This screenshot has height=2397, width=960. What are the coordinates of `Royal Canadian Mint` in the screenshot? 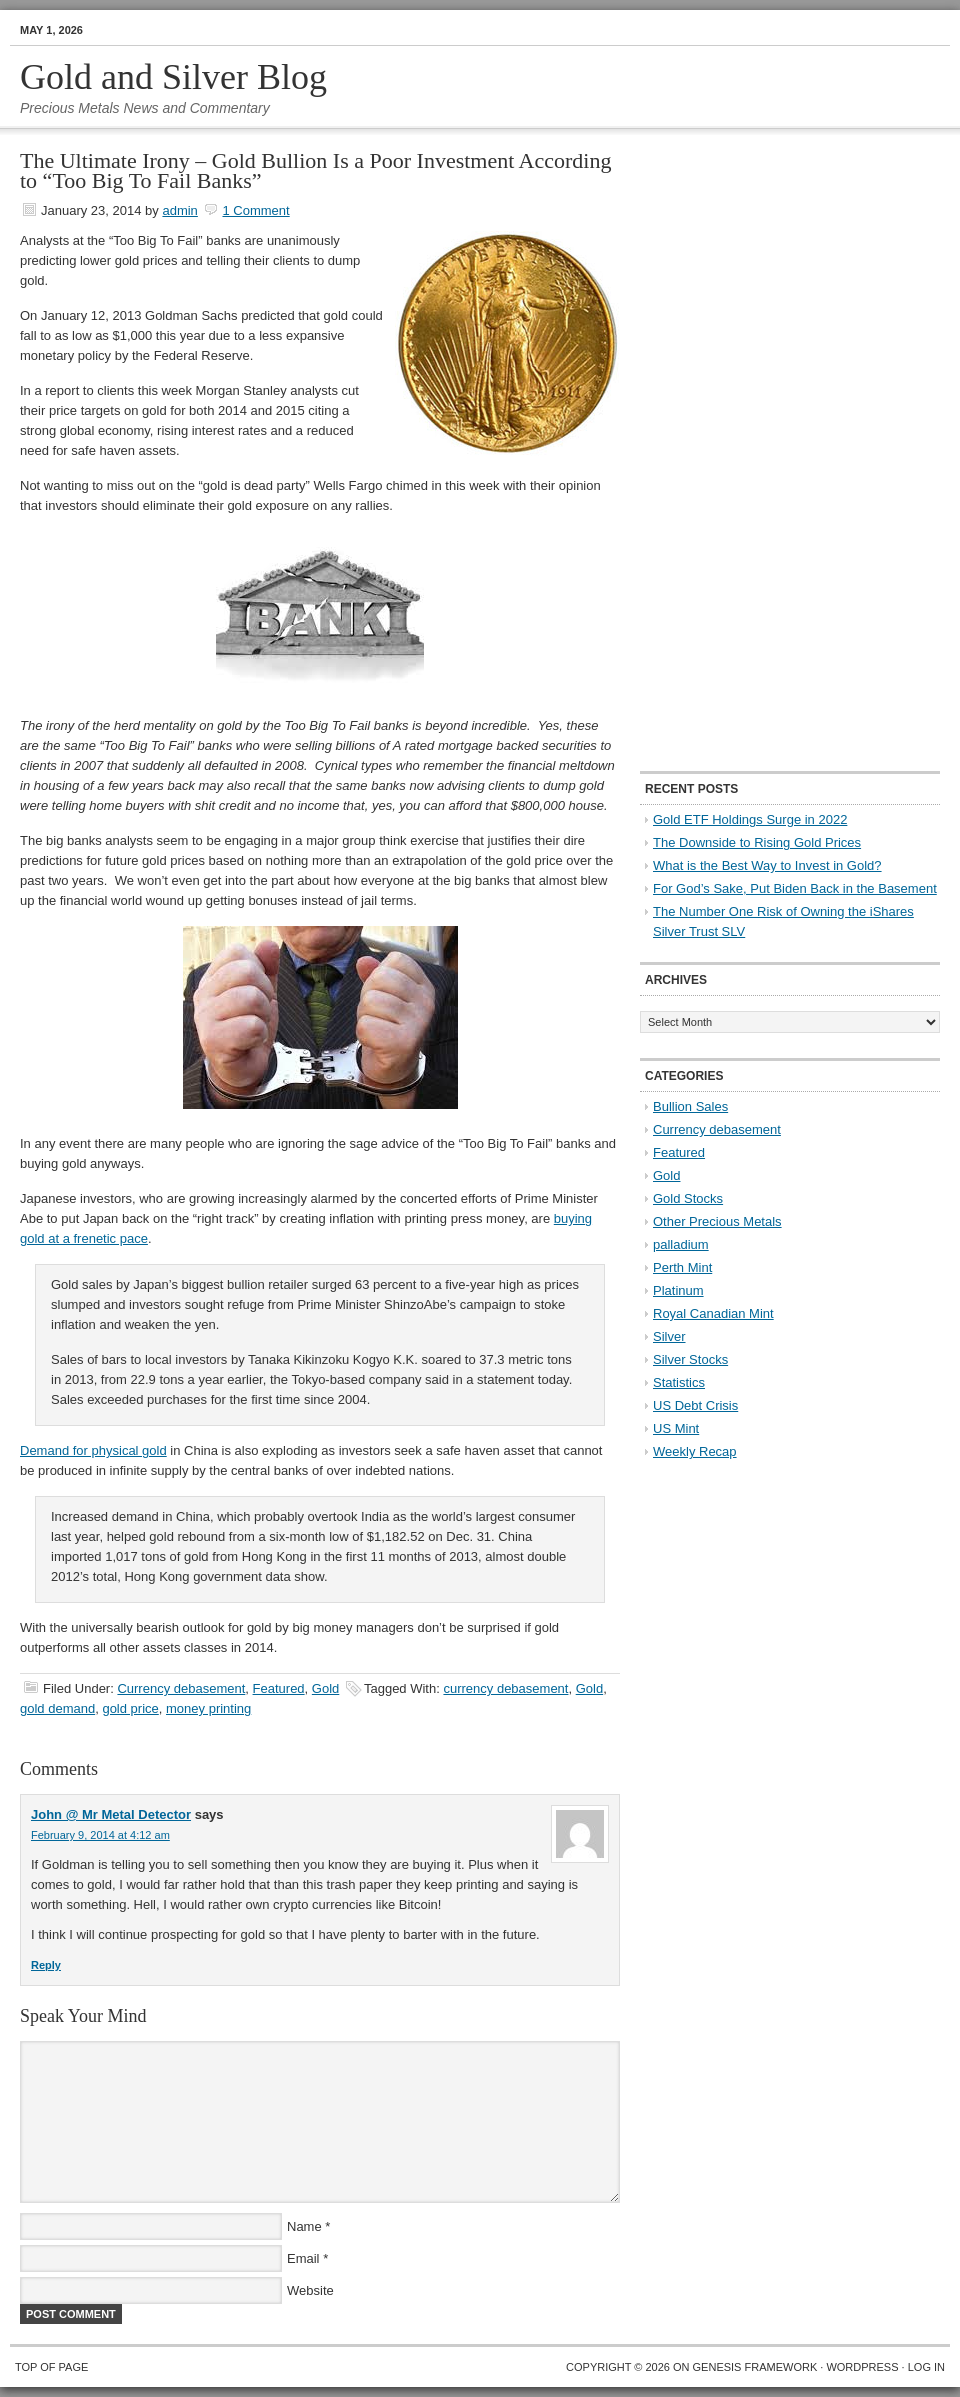 It's located at (713, 1313).